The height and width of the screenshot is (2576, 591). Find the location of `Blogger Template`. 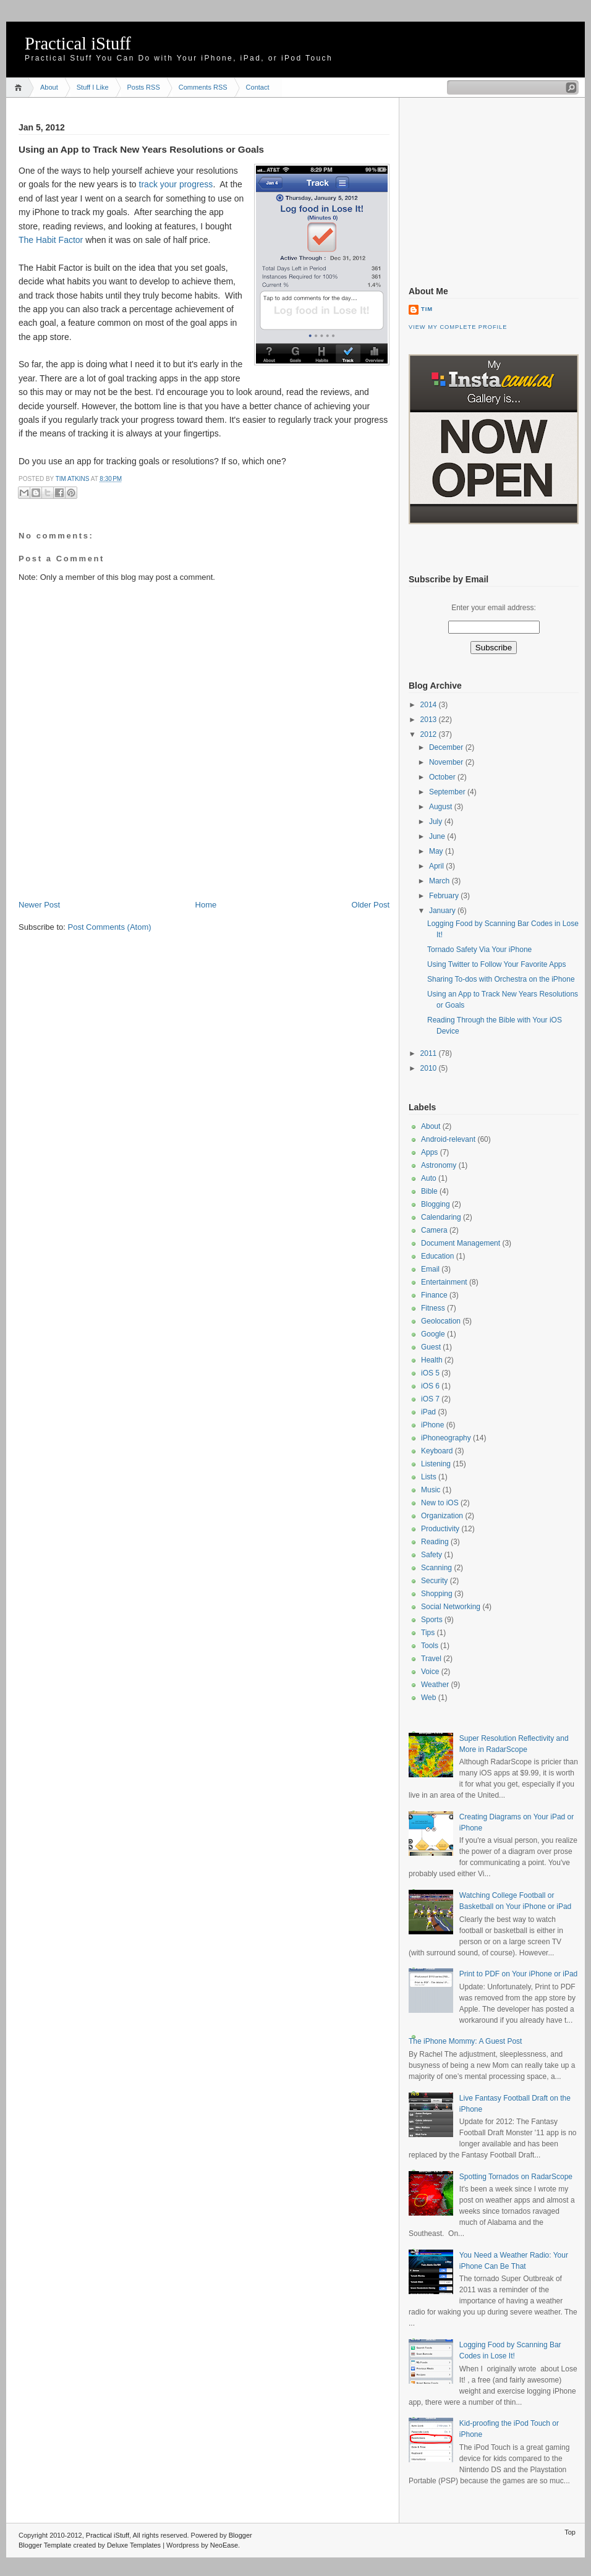

Blogger Template is located at coordinates (45, 2545).